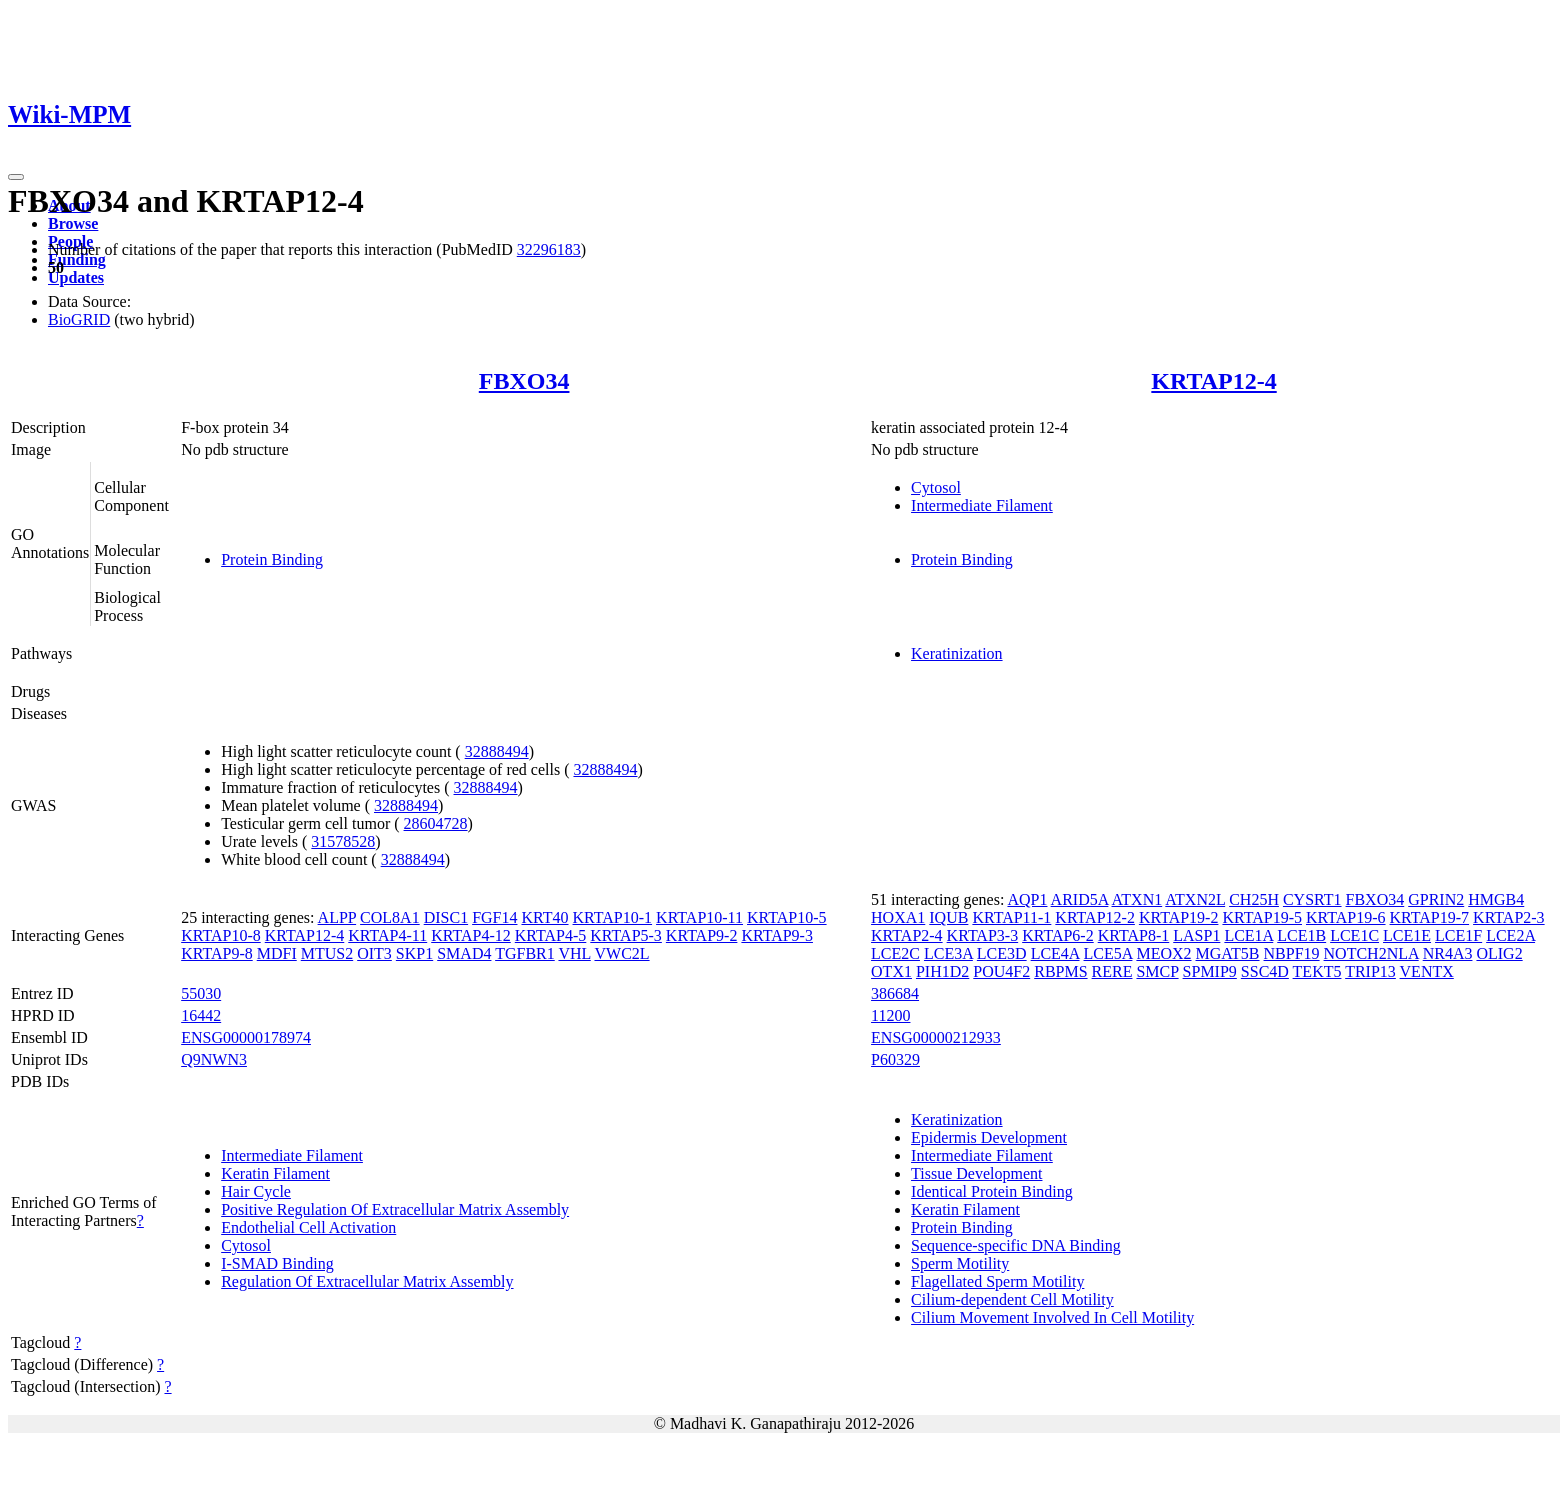  I want to click on KRTAP2-3, so click(1509, 917).